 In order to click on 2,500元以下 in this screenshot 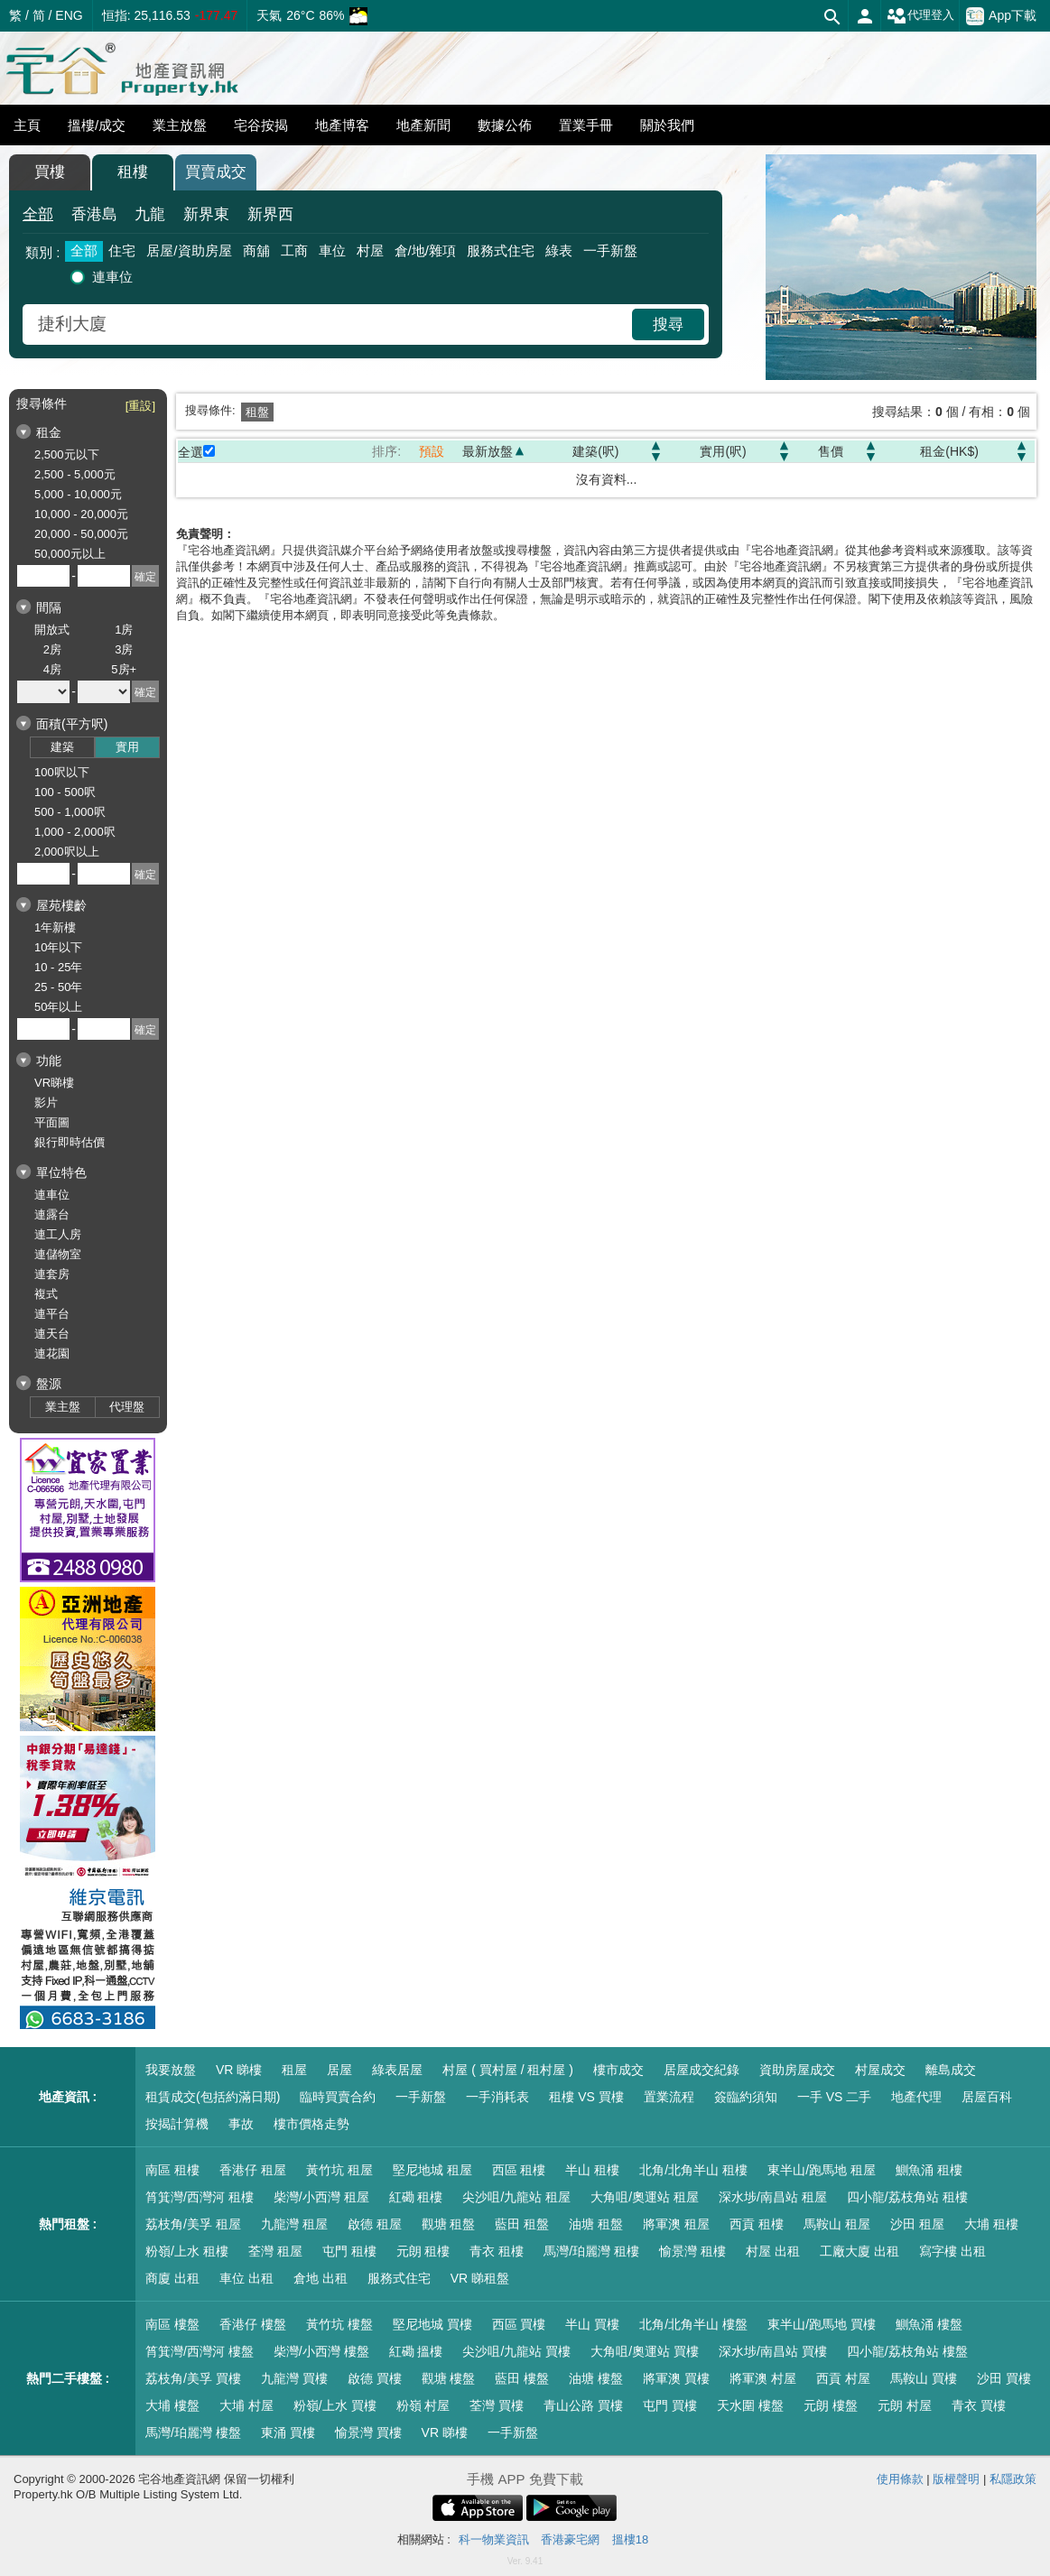, I will do `click(66, 454)`.